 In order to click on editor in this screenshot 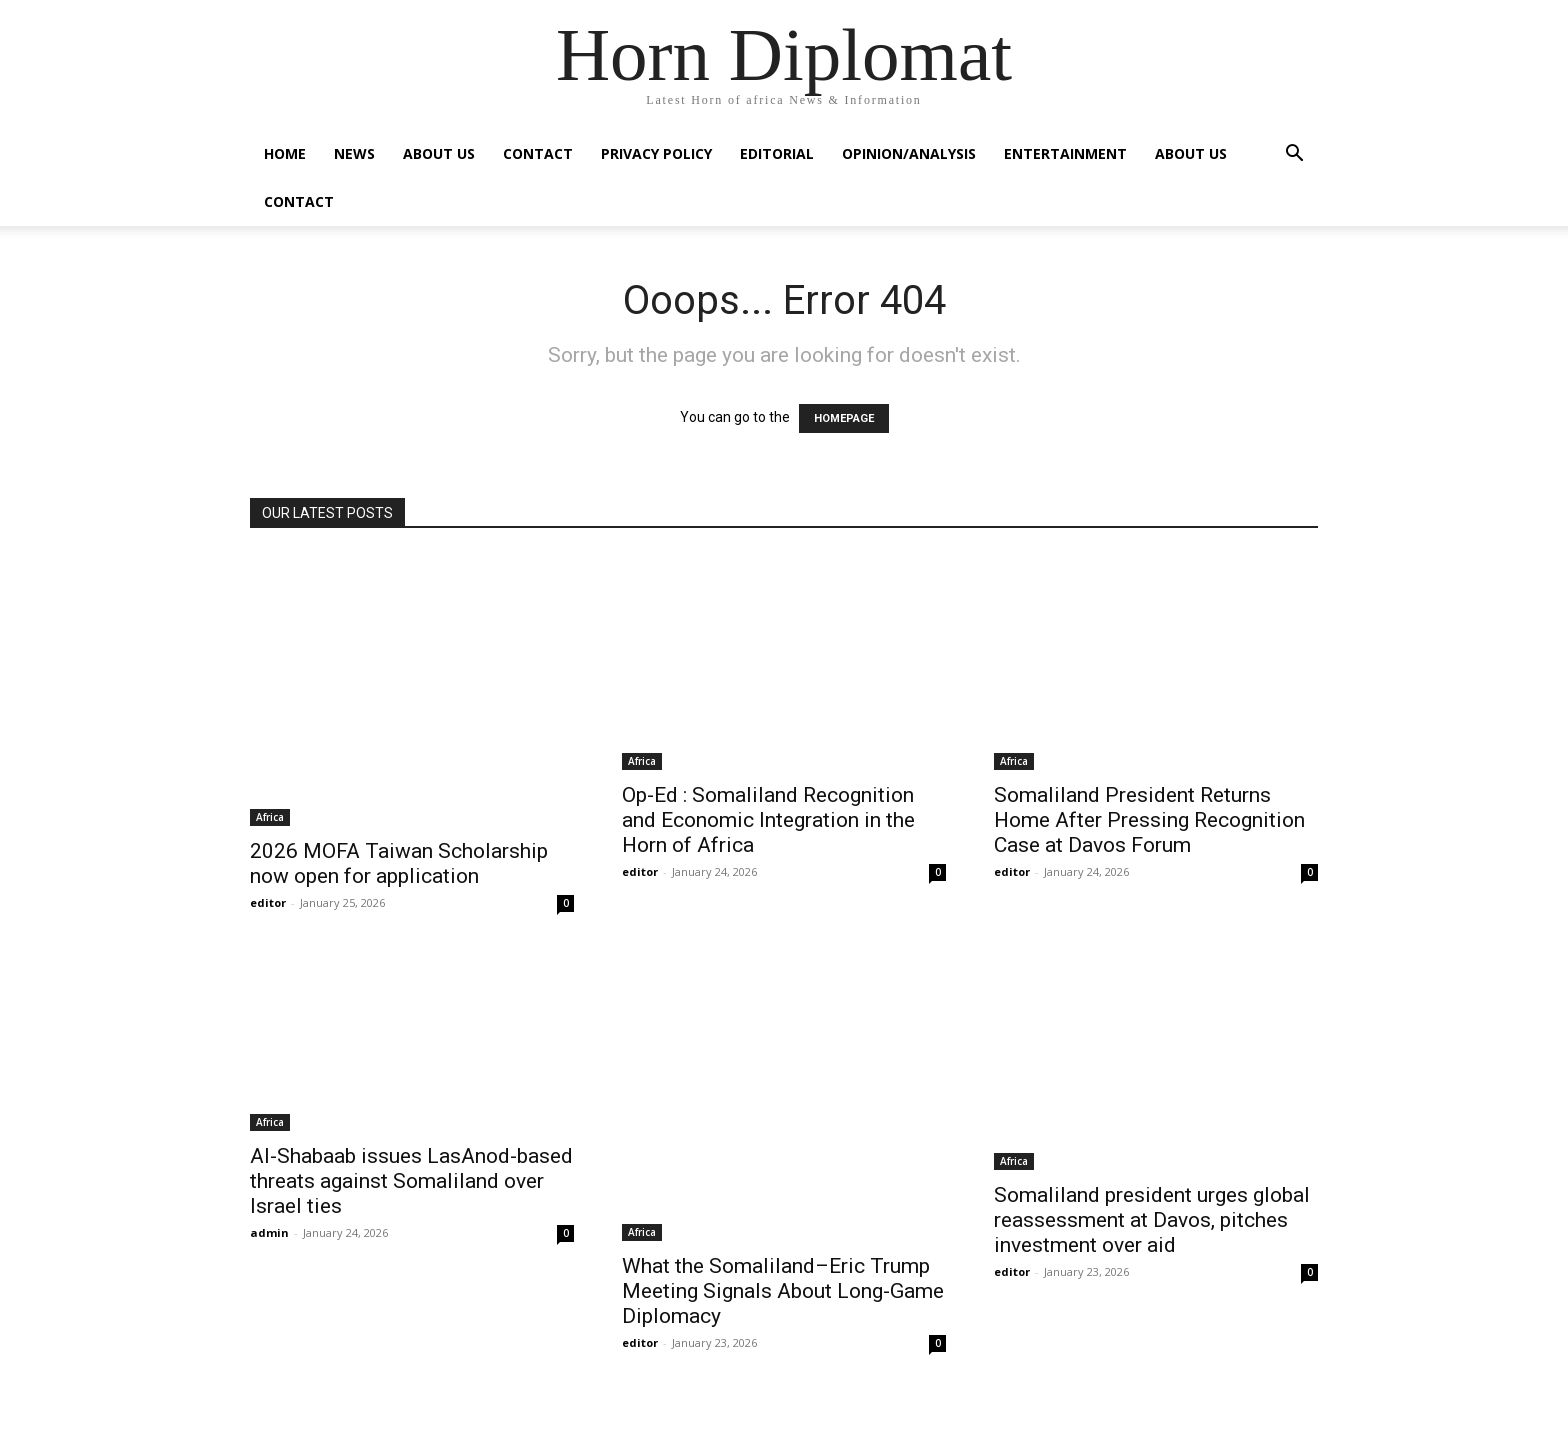, I will do `click(268, 902)`.